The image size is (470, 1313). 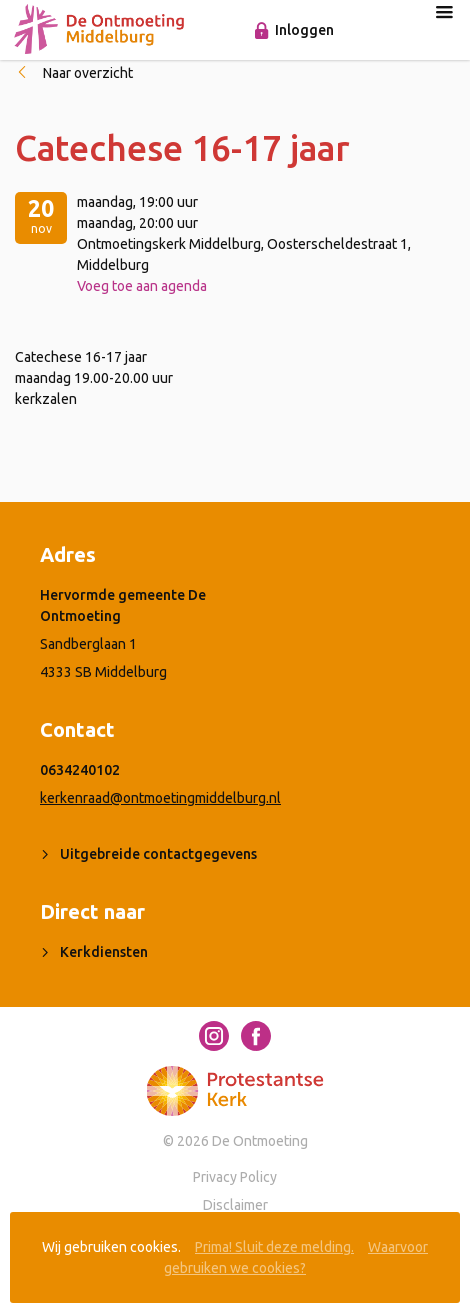 I want to click on Naar overzicht, so click(x=88, y=73).